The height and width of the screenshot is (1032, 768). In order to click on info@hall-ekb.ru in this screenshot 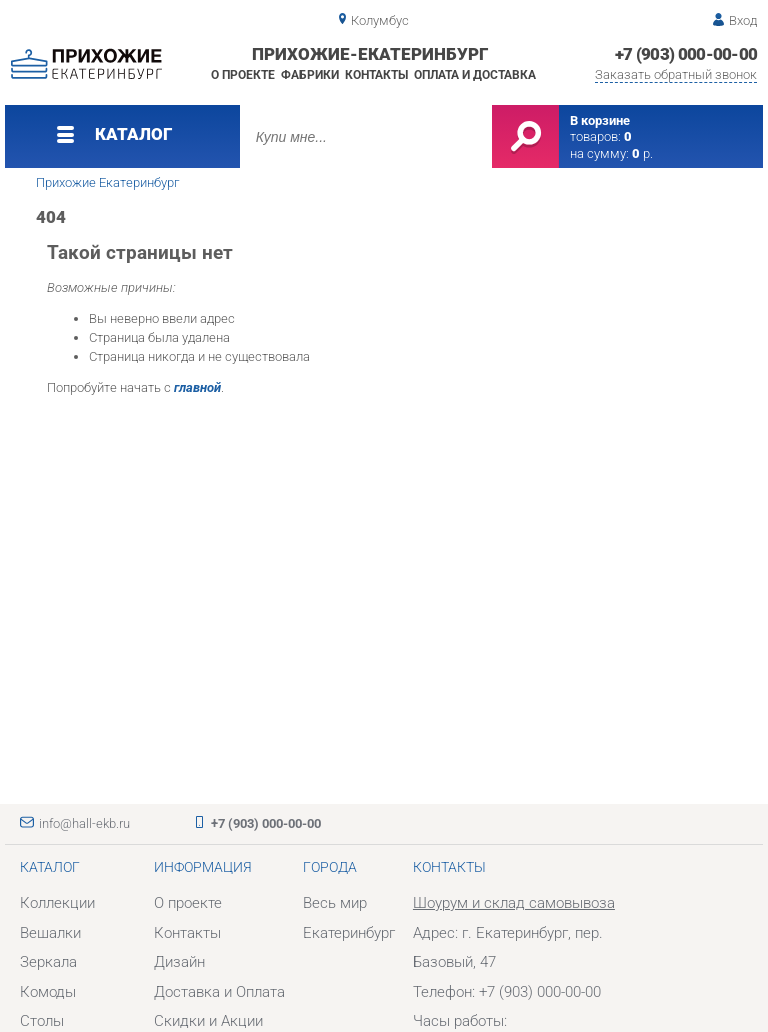, I will do `click(84, 823)`.